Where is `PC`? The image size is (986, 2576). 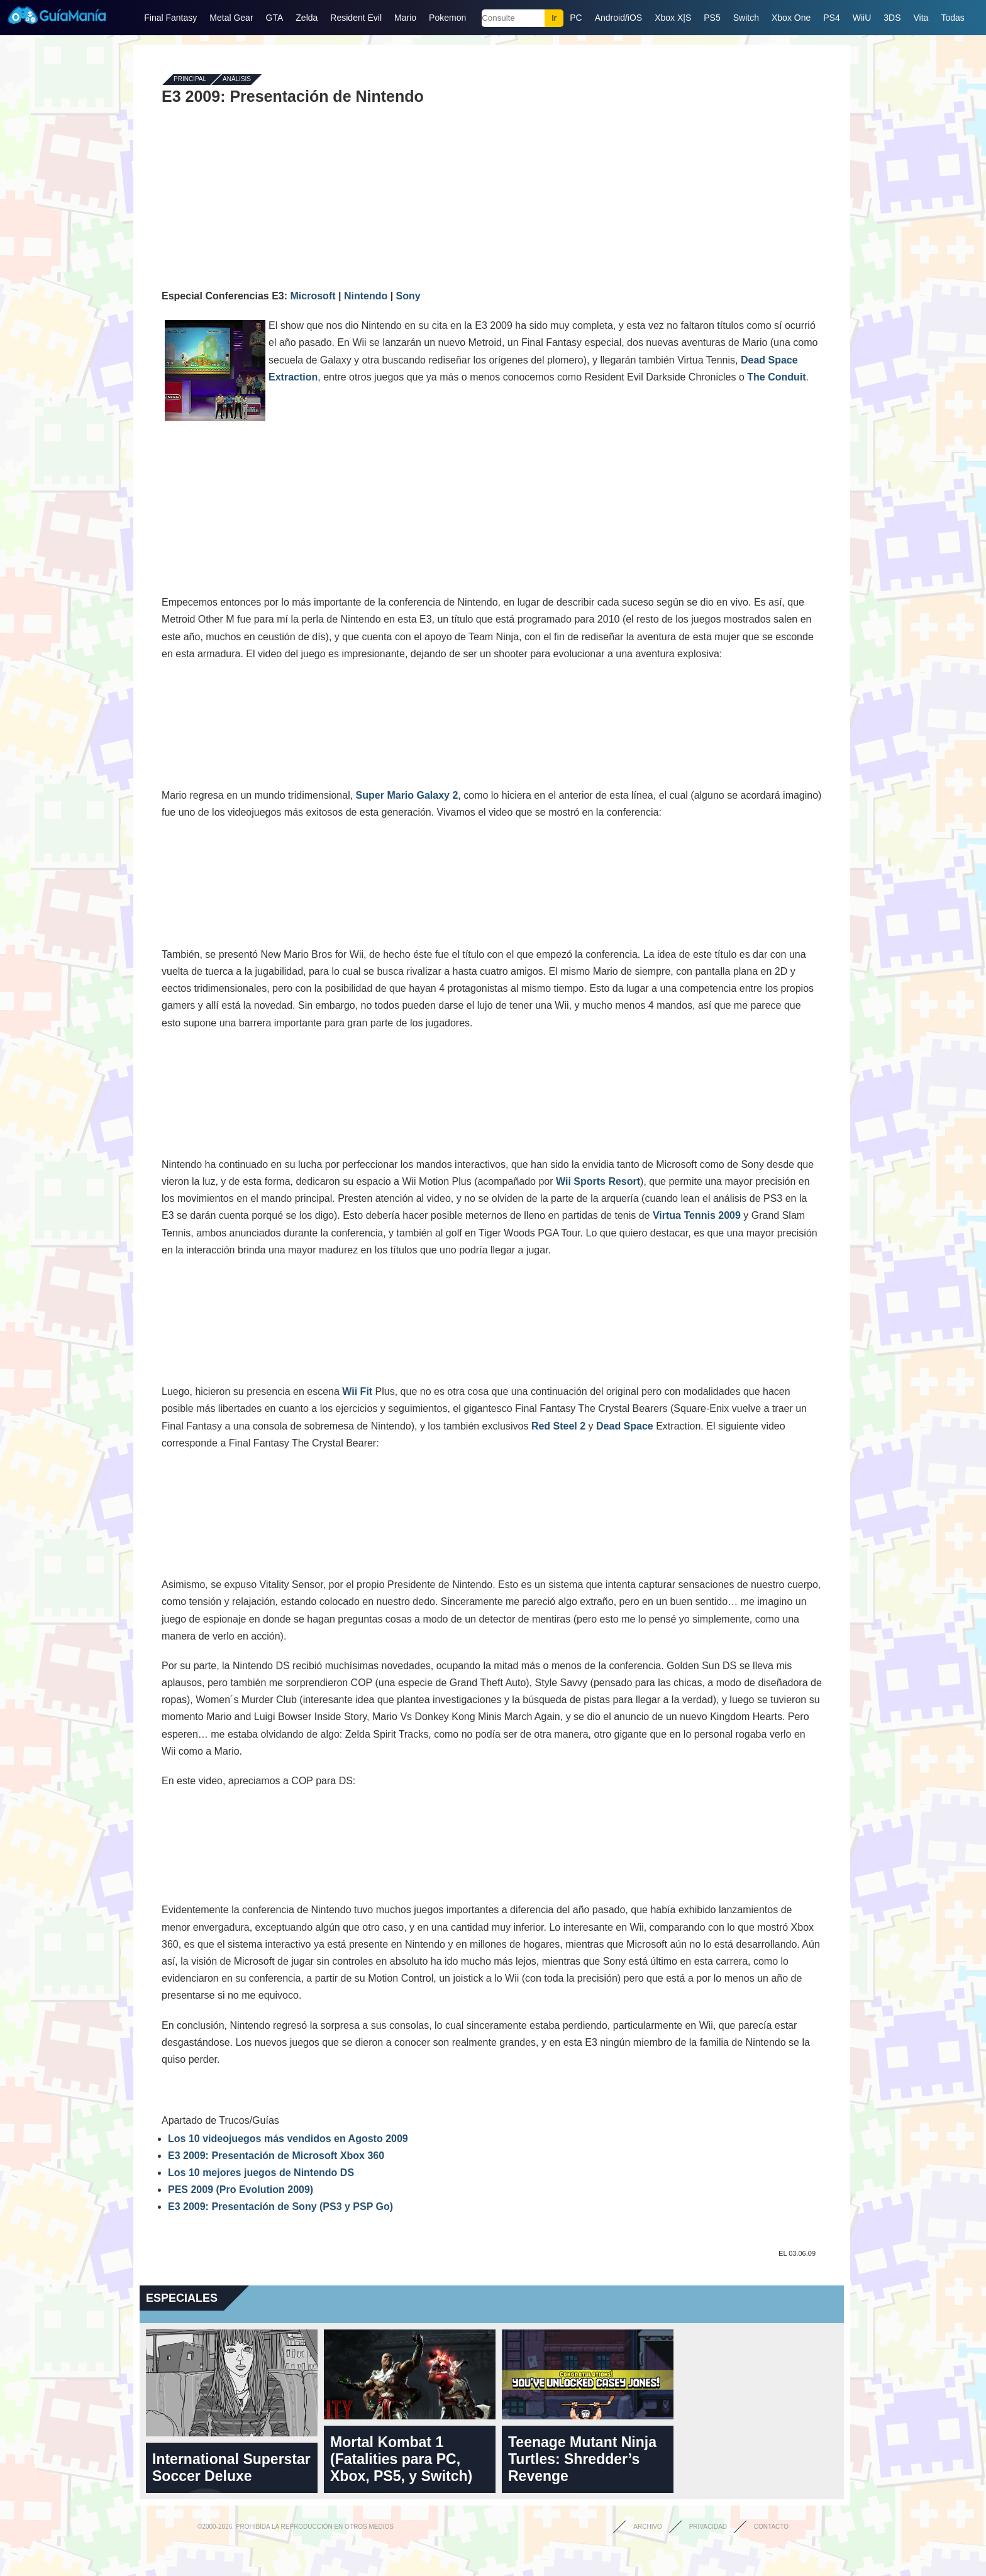
PC is located at coordinates (576, 18).